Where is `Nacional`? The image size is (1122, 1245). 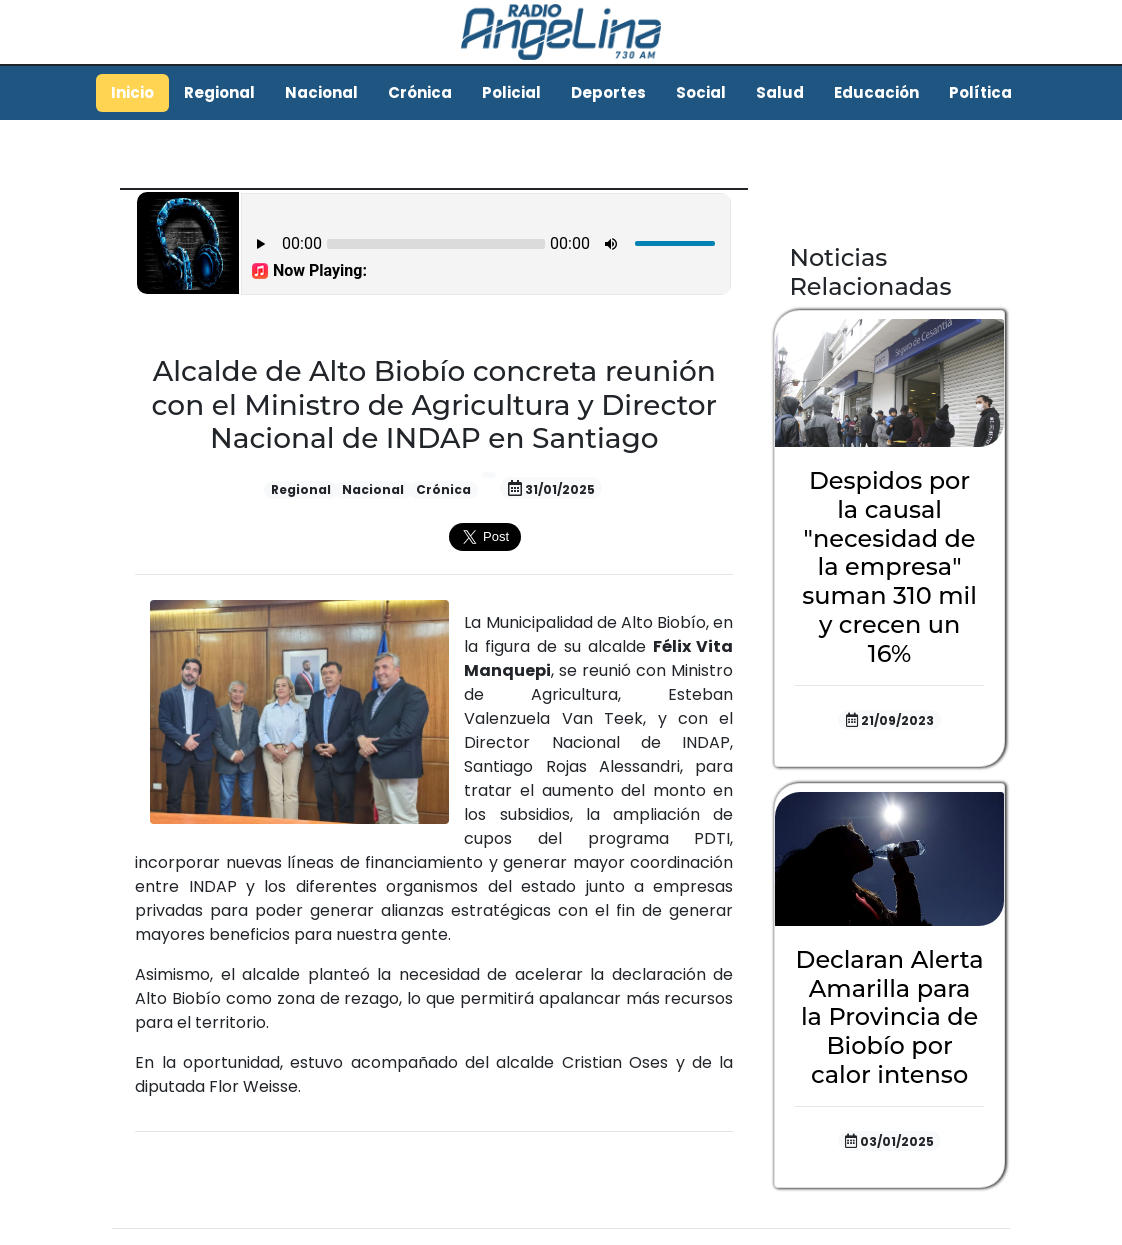 Nacional is located at coordinates (321, 92).